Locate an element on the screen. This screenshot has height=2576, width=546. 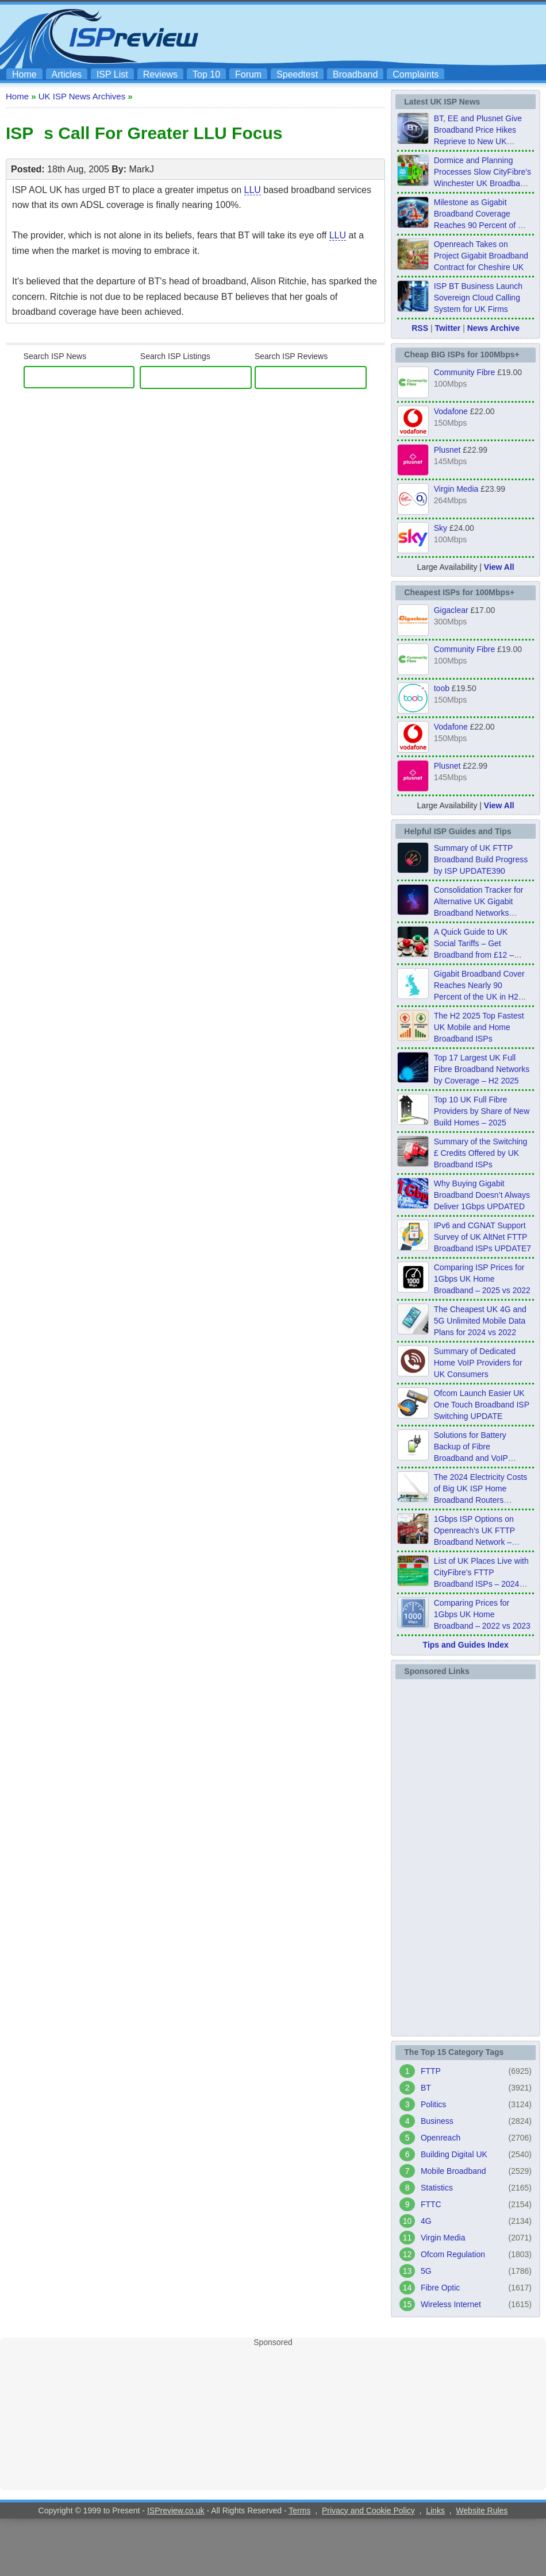
Wireless Internet is located at coordinates (451, 2304).